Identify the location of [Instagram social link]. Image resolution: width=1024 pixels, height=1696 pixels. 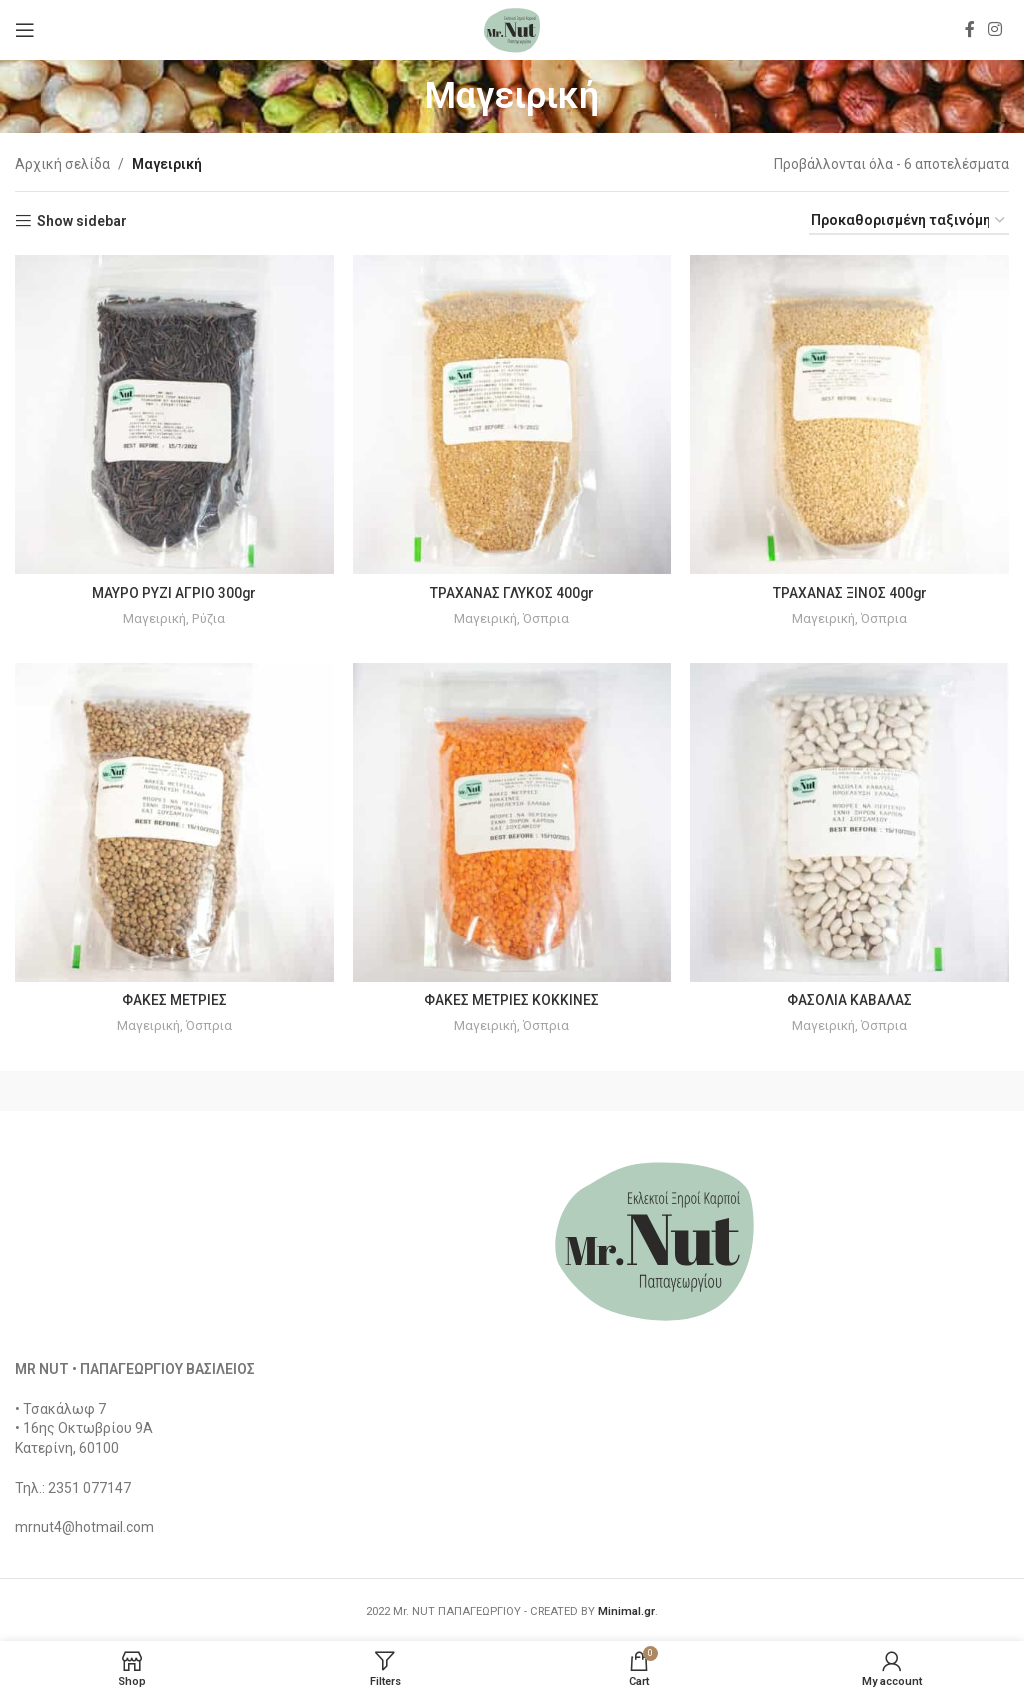
(995, 29).